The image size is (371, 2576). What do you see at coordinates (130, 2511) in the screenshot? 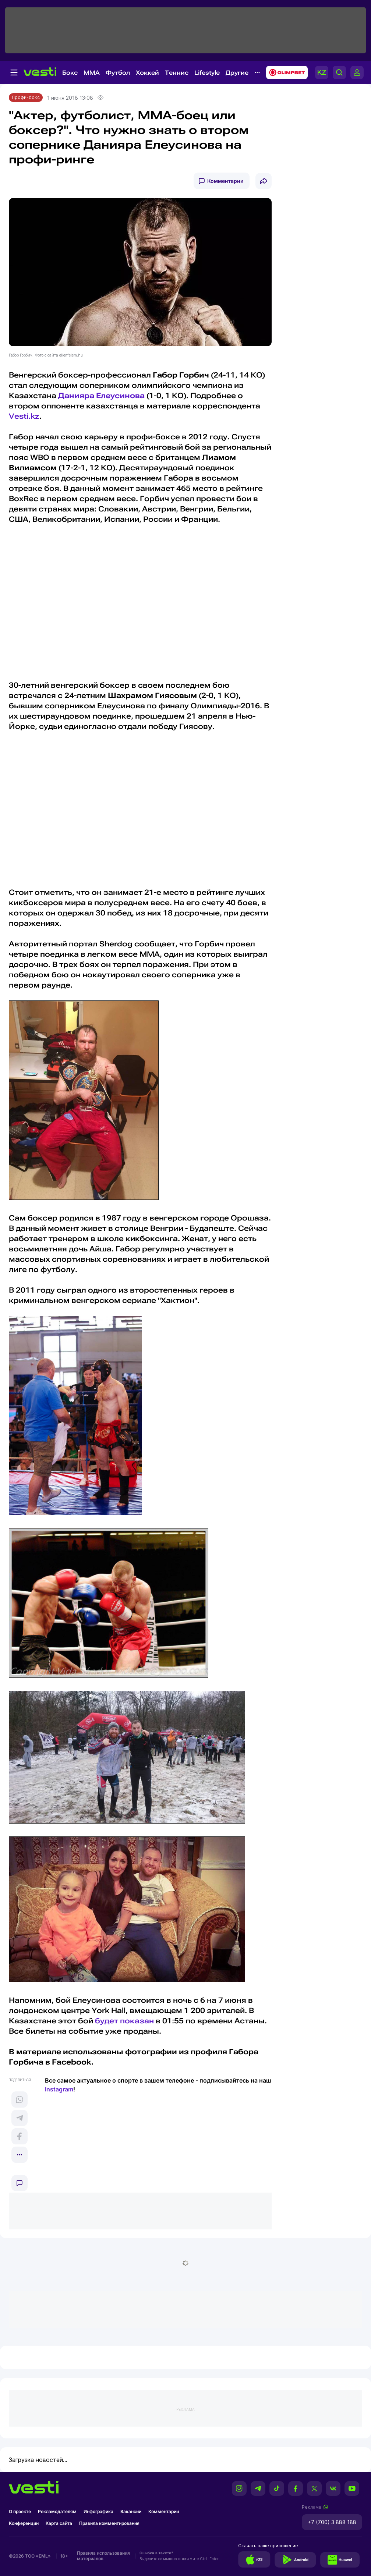
I see `Вакансии` at bounding box center [130, 2511].